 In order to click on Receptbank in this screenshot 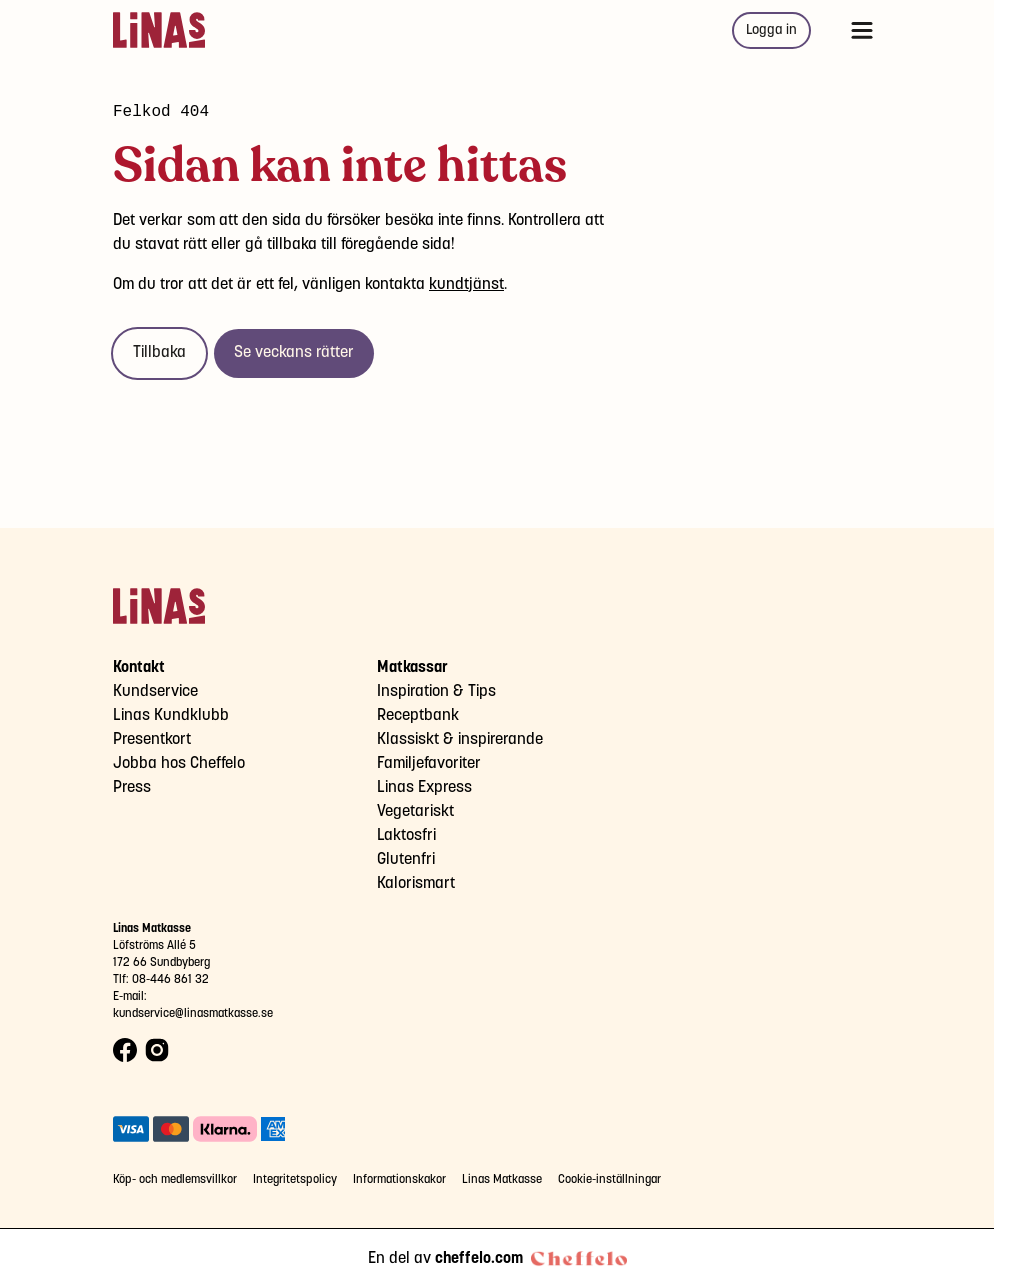, I will do `click(418, 715)`.